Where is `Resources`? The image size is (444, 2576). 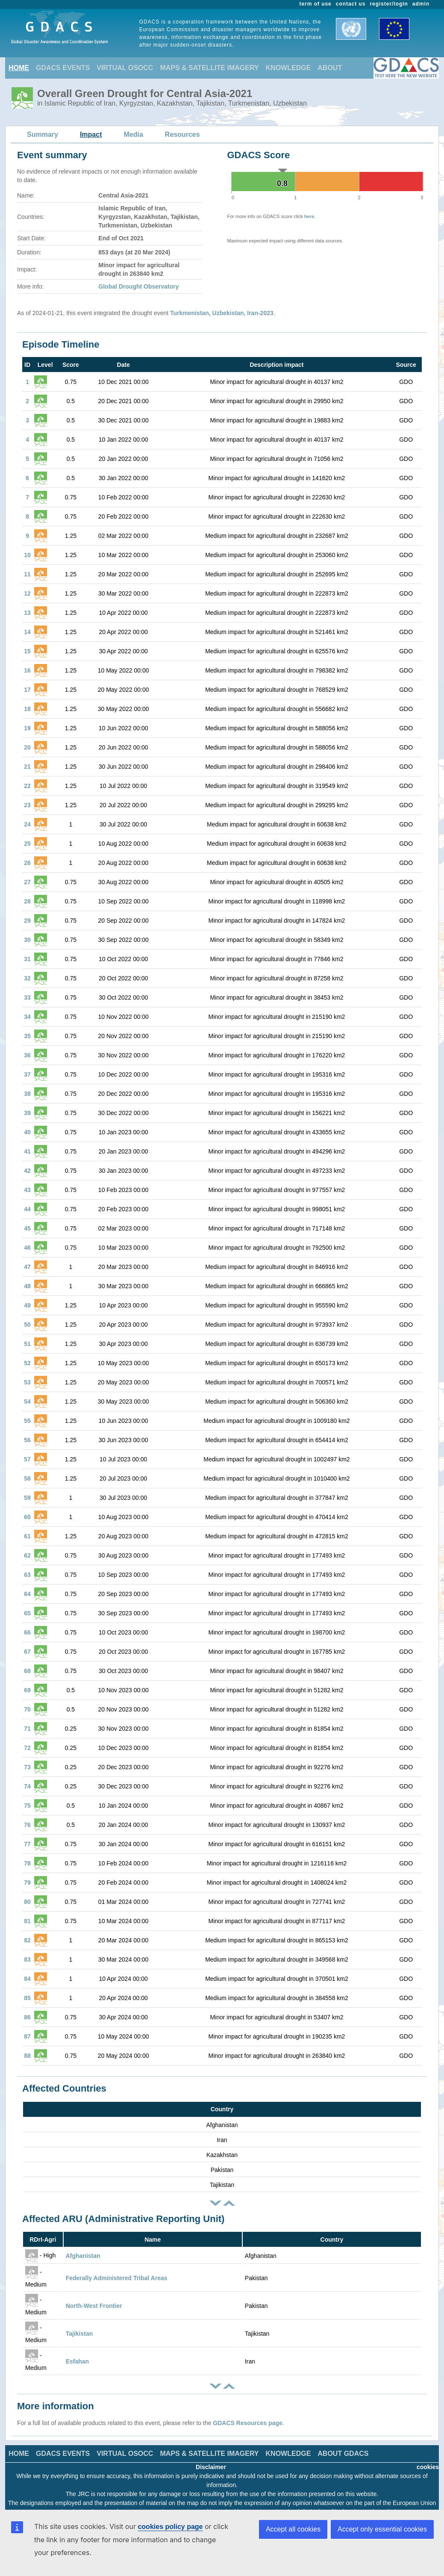 Resources is located at coordinates (182, 134).